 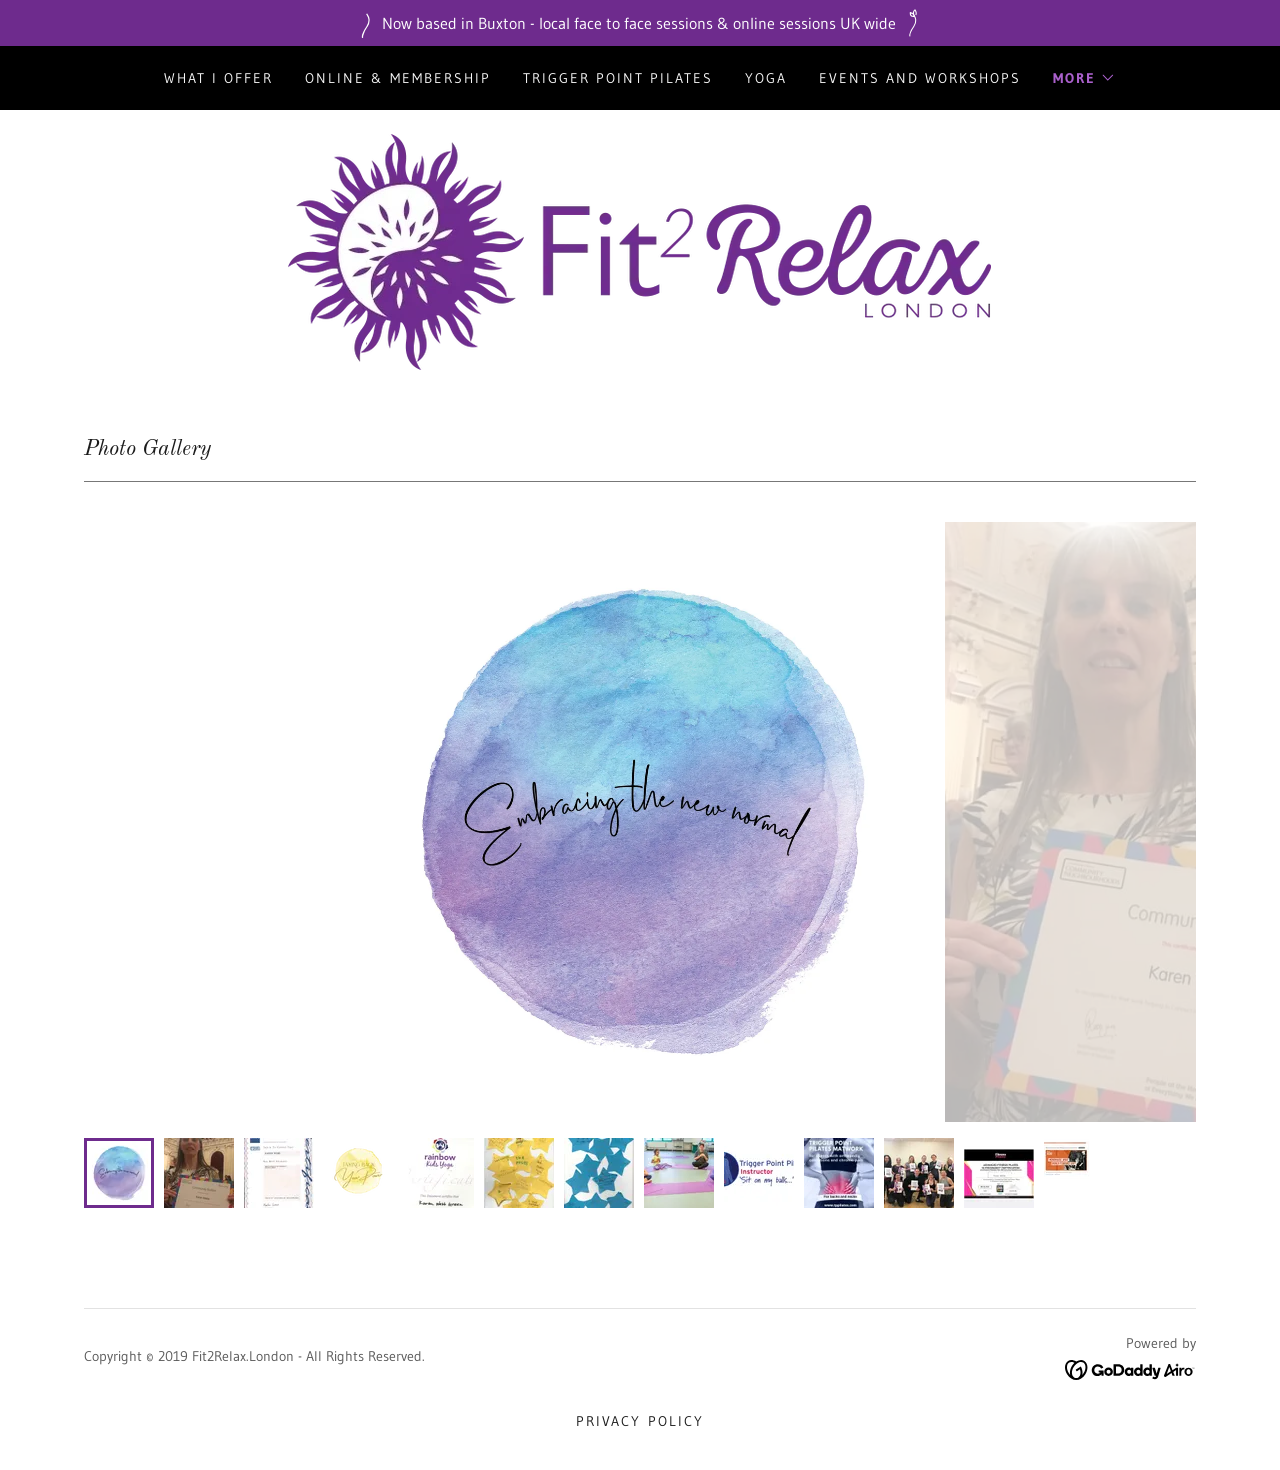 I want to click on Trigger Point Pilates [link], so click(x=618, y=78).